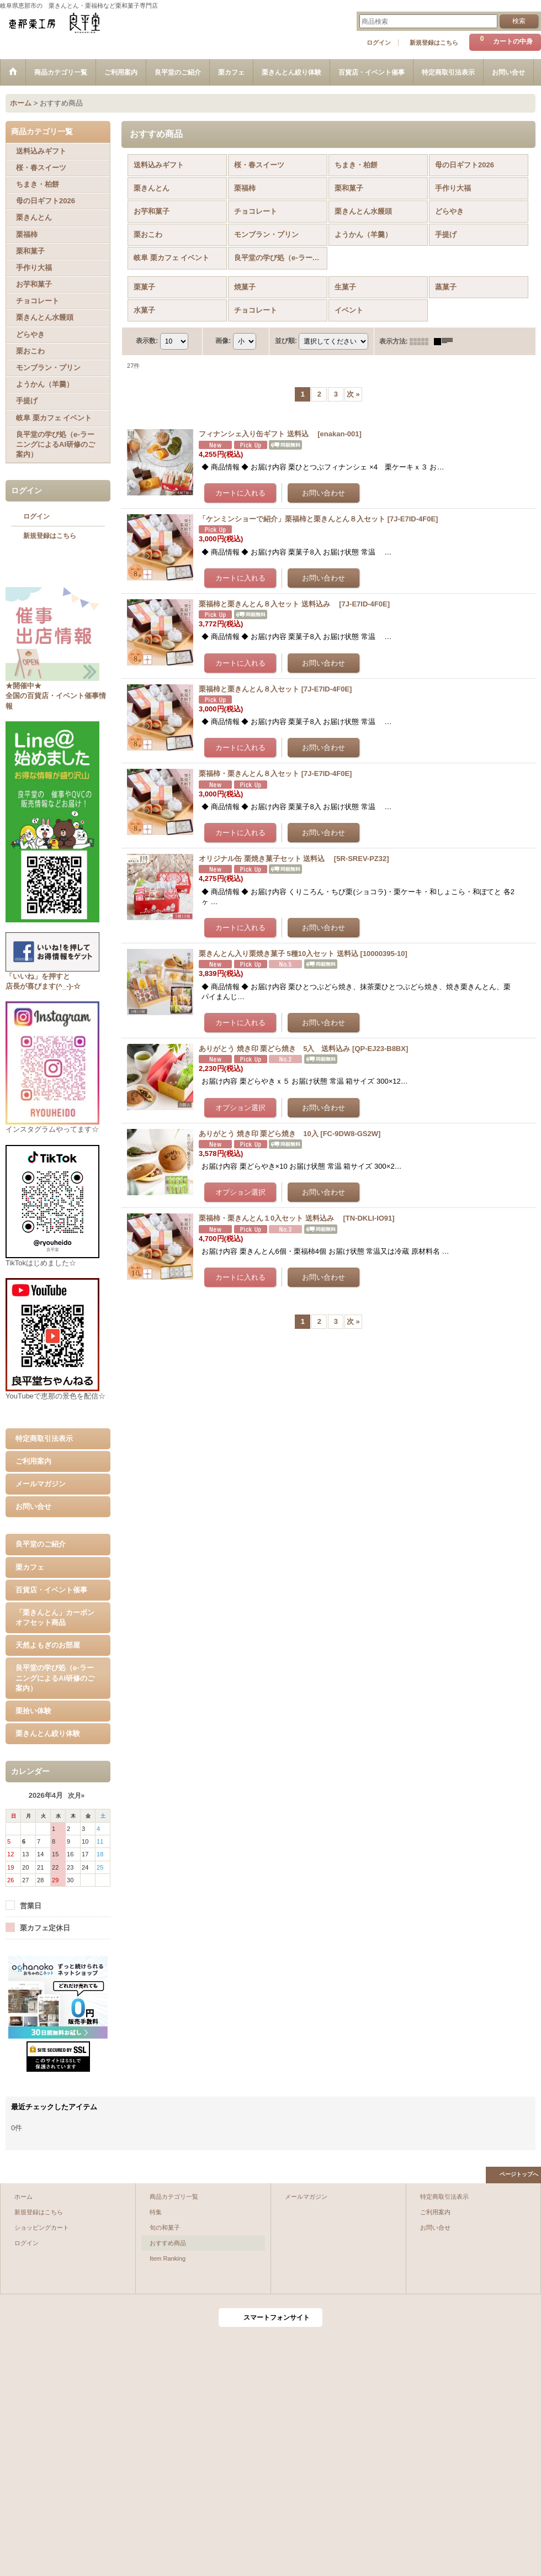  I want to click on おすすめ商品, so click(168, 2243).